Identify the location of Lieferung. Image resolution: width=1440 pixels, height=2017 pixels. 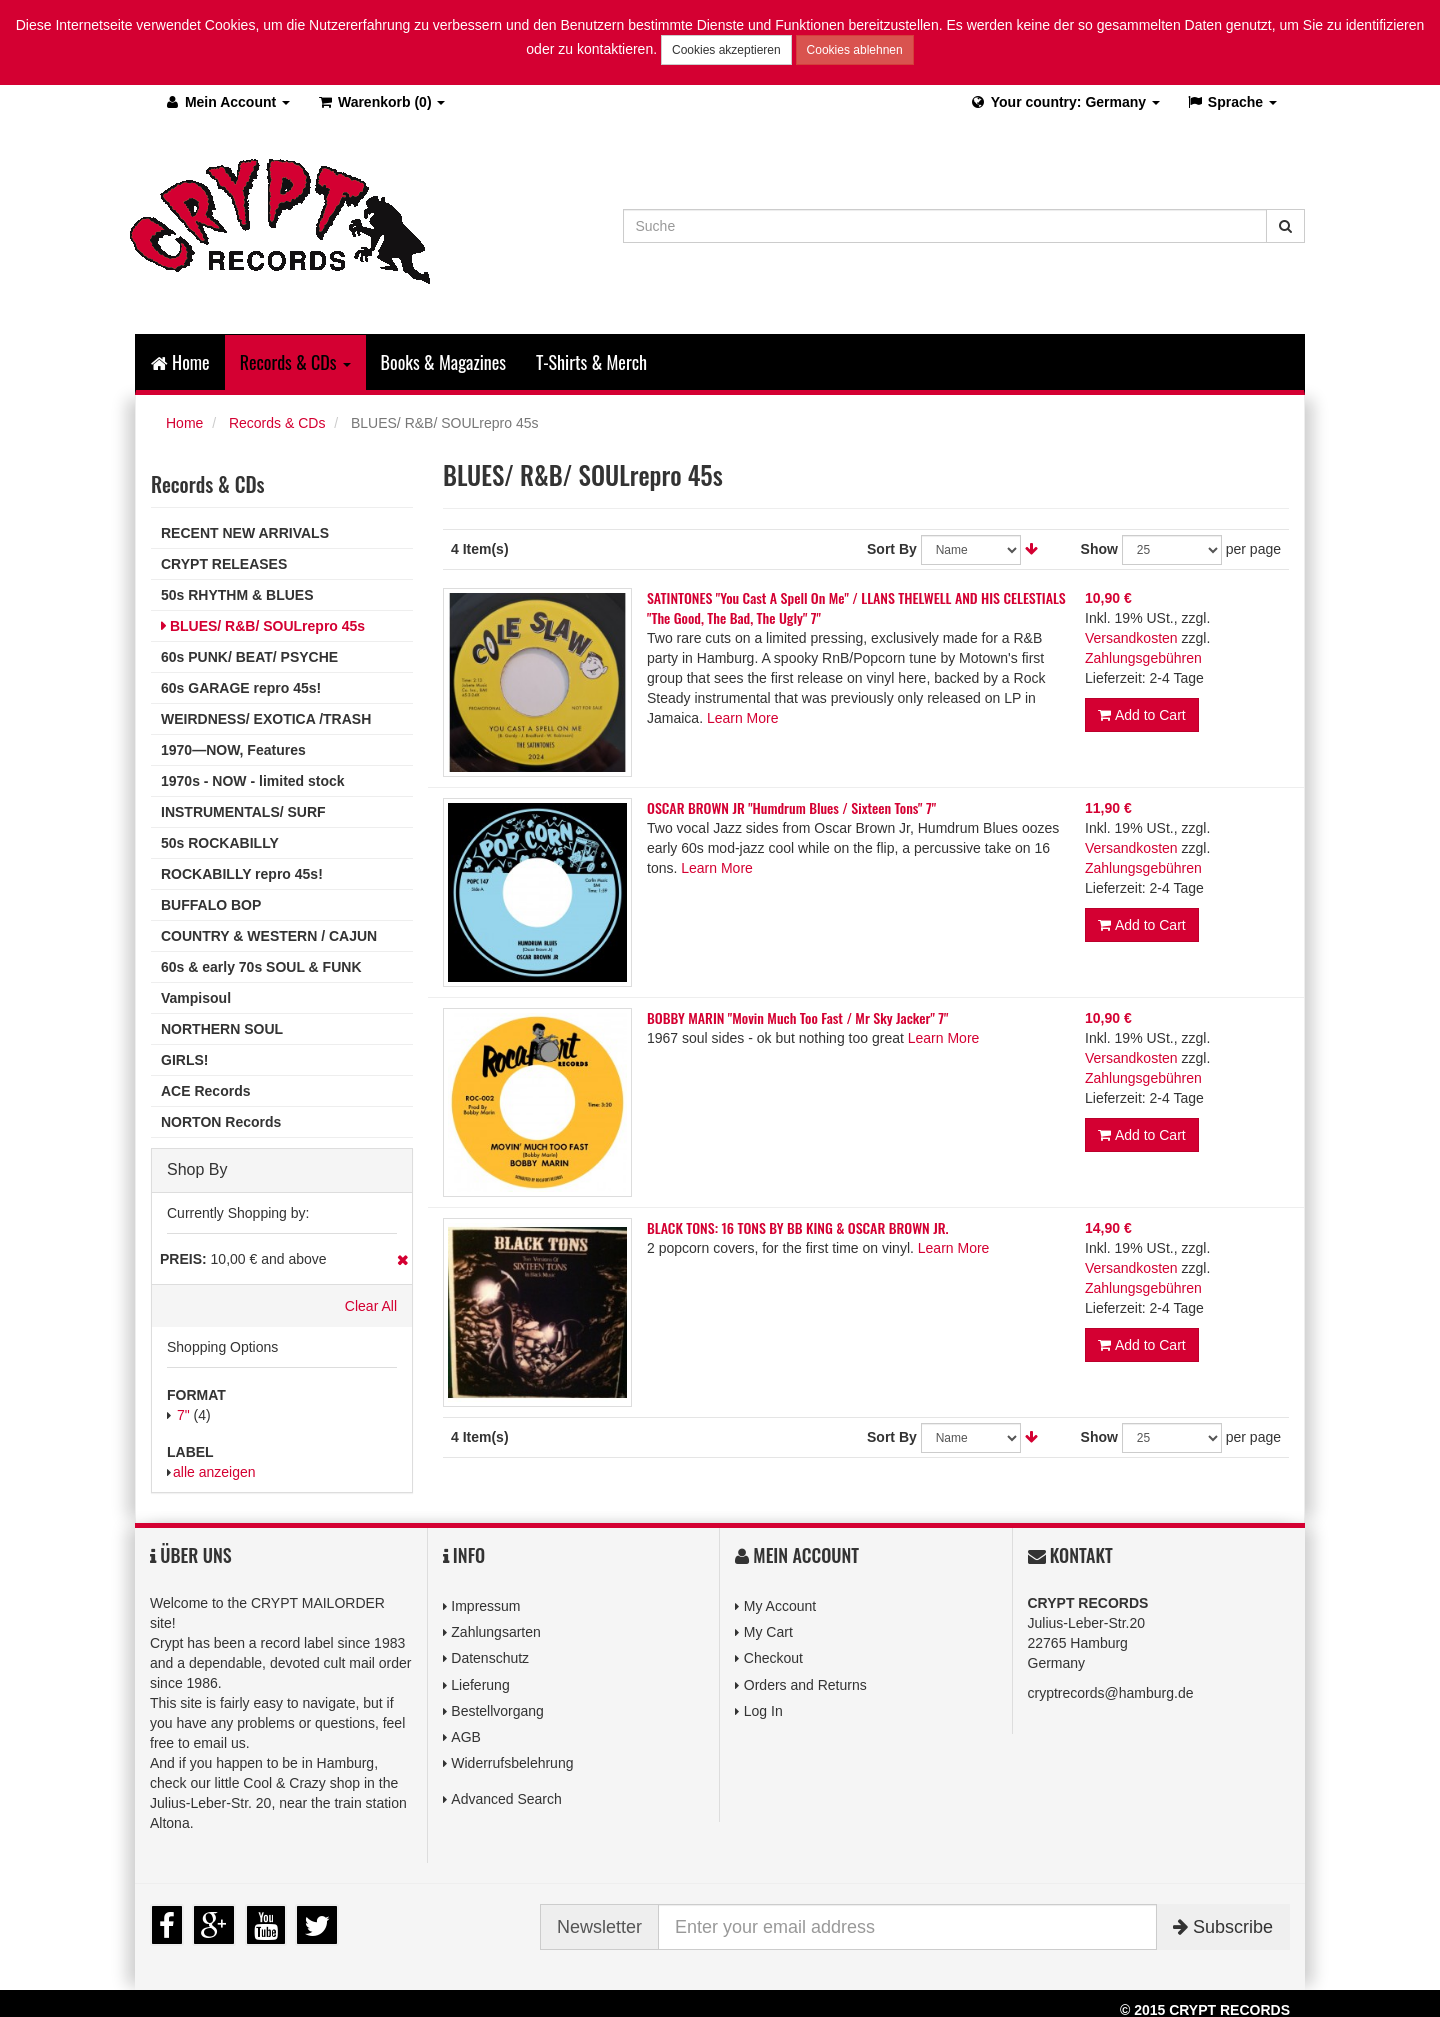
(480, 1685).